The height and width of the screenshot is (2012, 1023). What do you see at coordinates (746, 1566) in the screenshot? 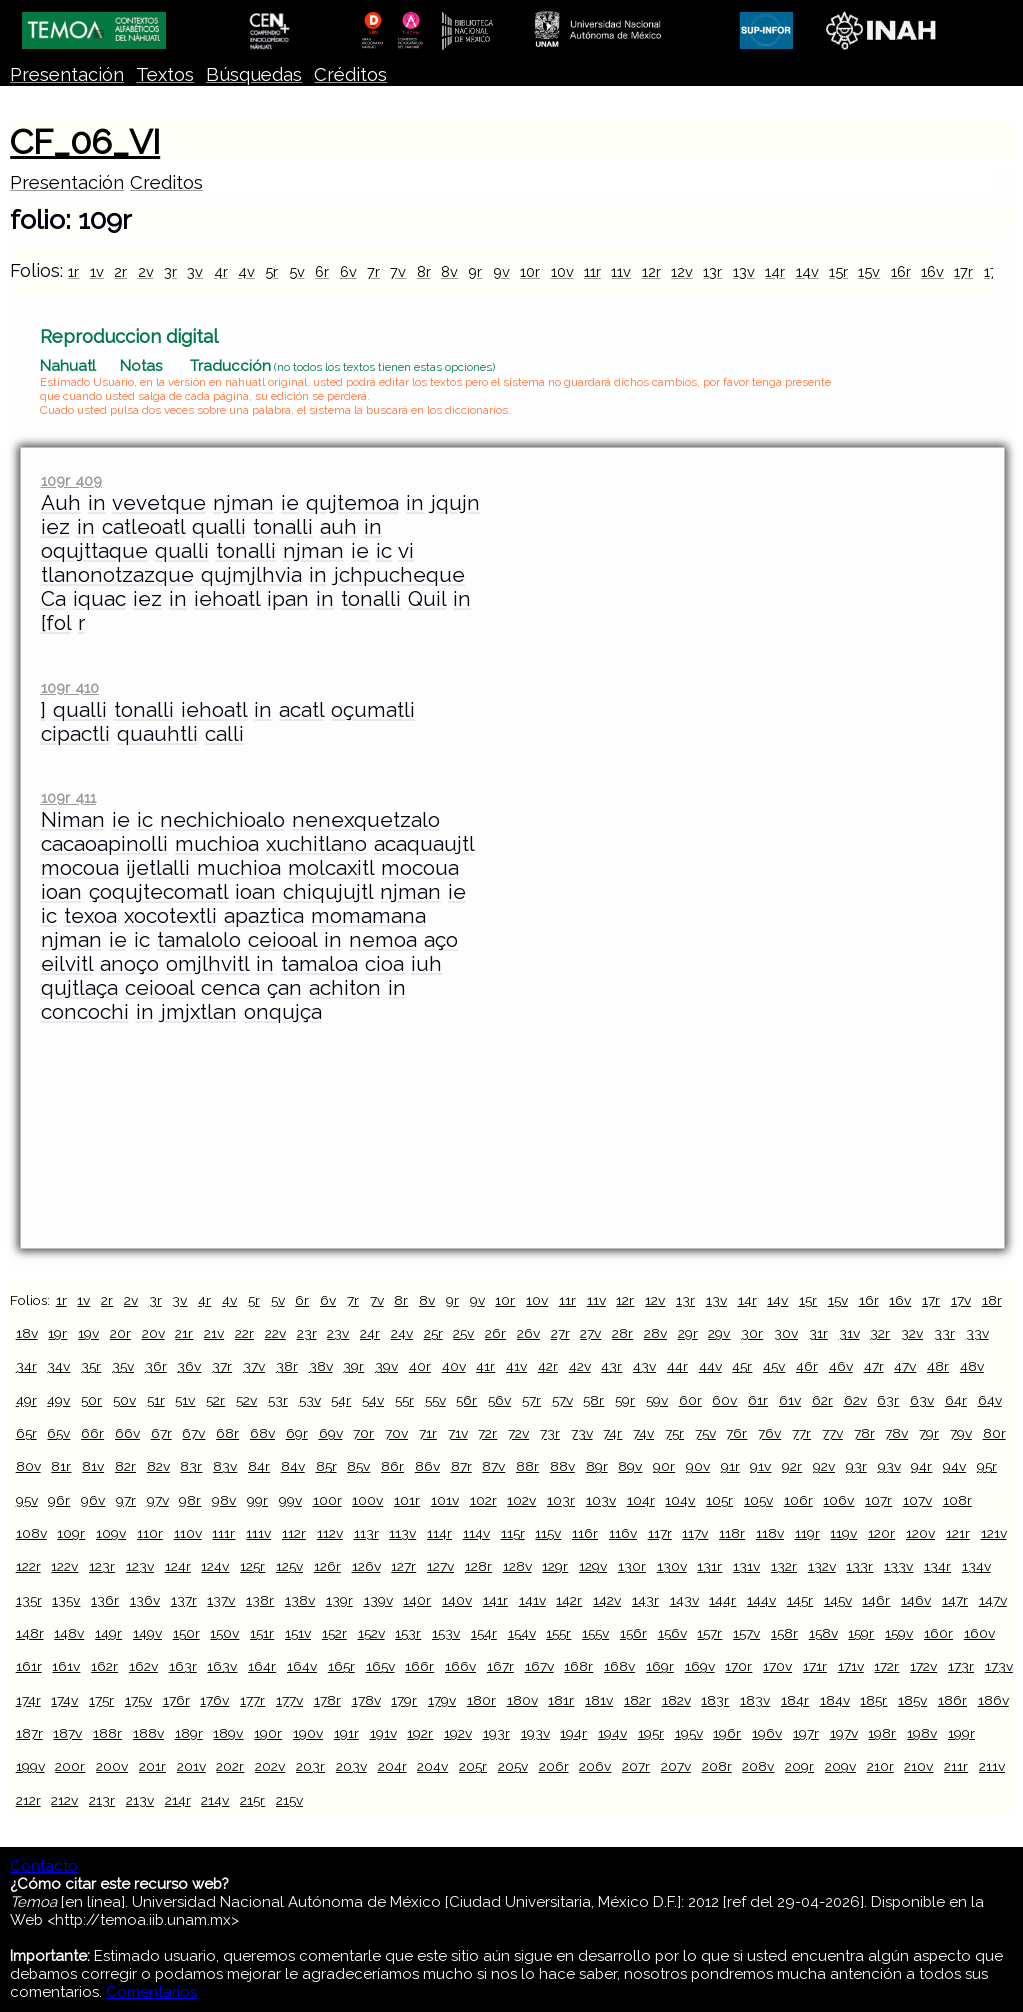
I see `131v` at bounding box center [746, 1566].